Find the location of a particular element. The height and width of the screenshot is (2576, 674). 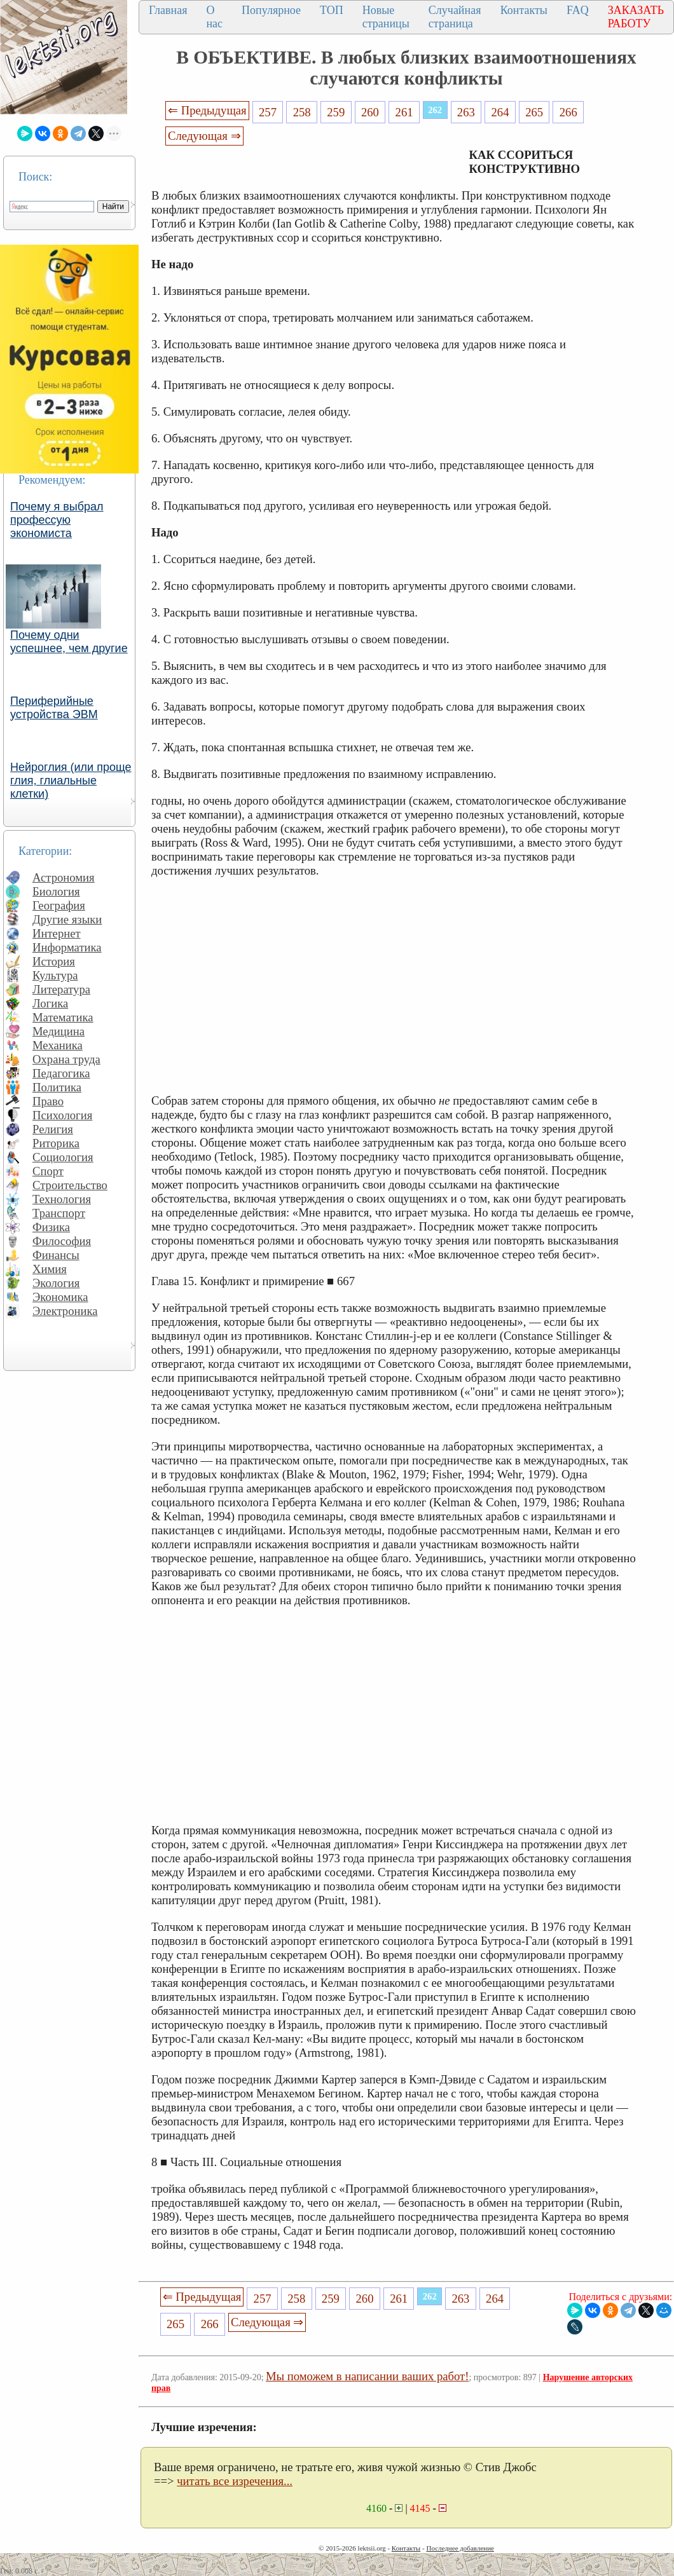

Религия is located at coordinates (52, 1129).